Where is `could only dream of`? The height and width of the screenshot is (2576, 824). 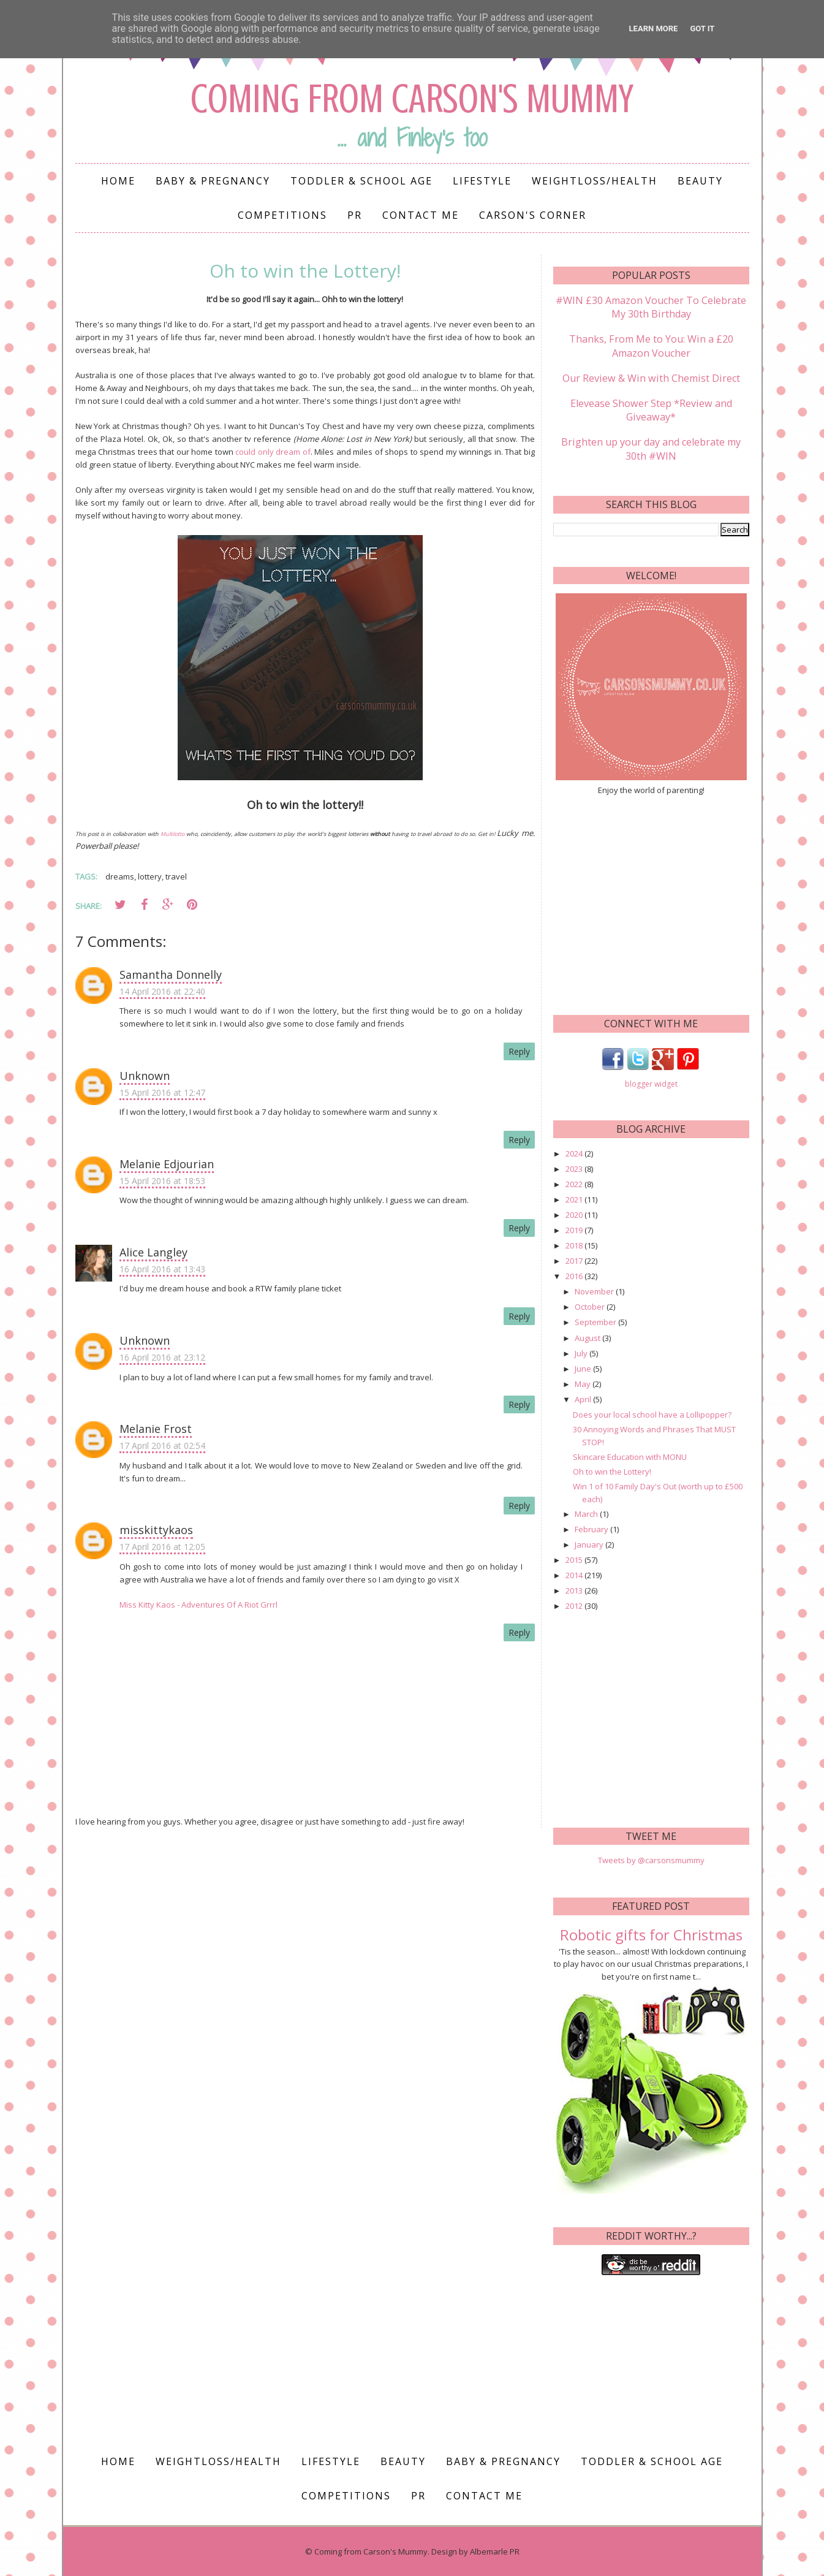
could only dream of is located at coordinates (273, 451).